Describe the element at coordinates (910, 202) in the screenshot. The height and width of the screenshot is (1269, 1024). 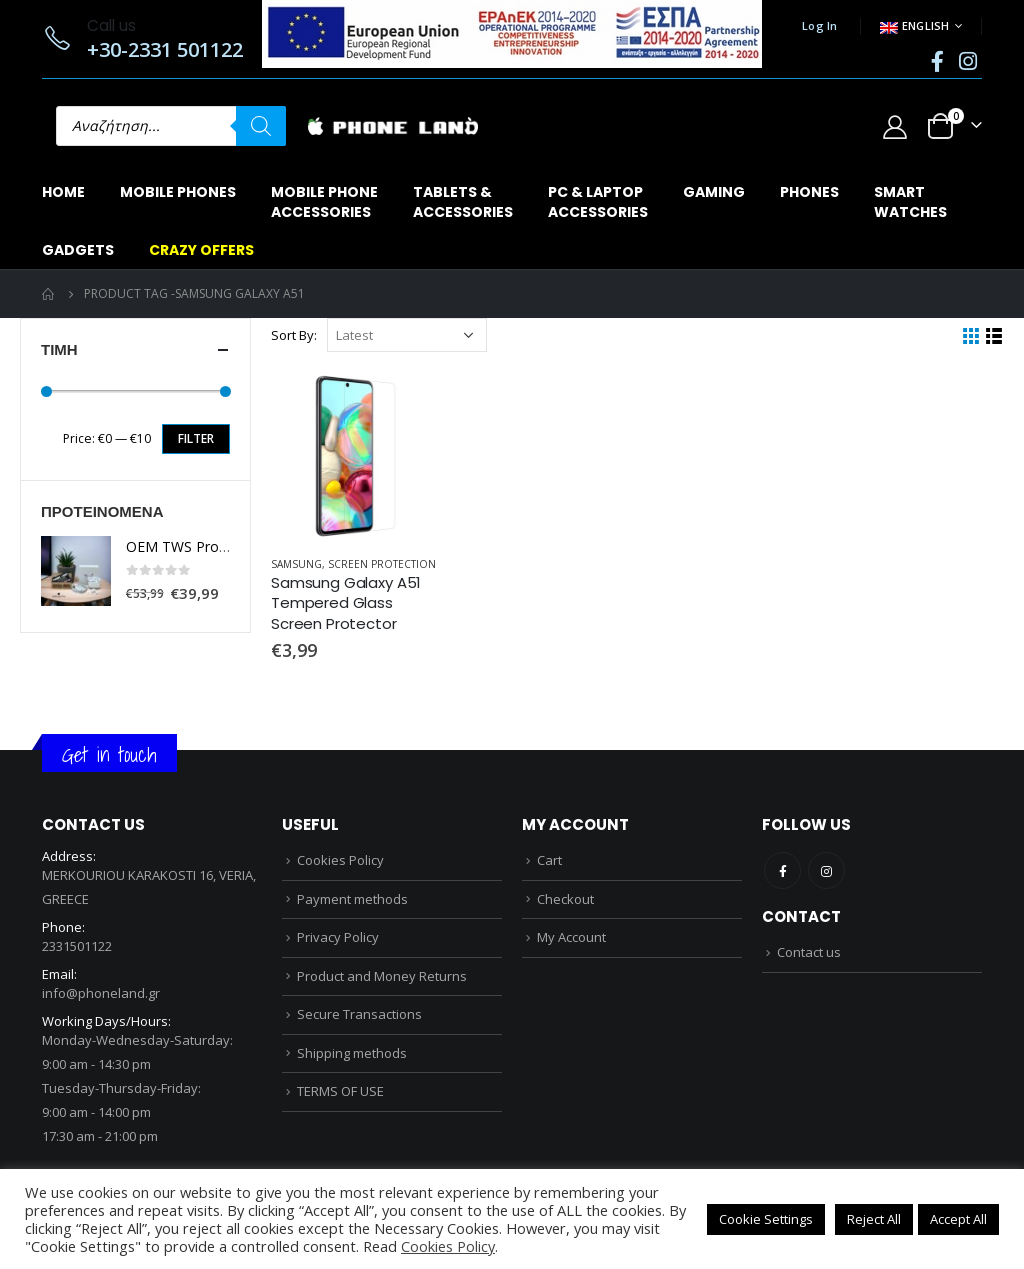
I see `SMARTWATCHES` at that location.